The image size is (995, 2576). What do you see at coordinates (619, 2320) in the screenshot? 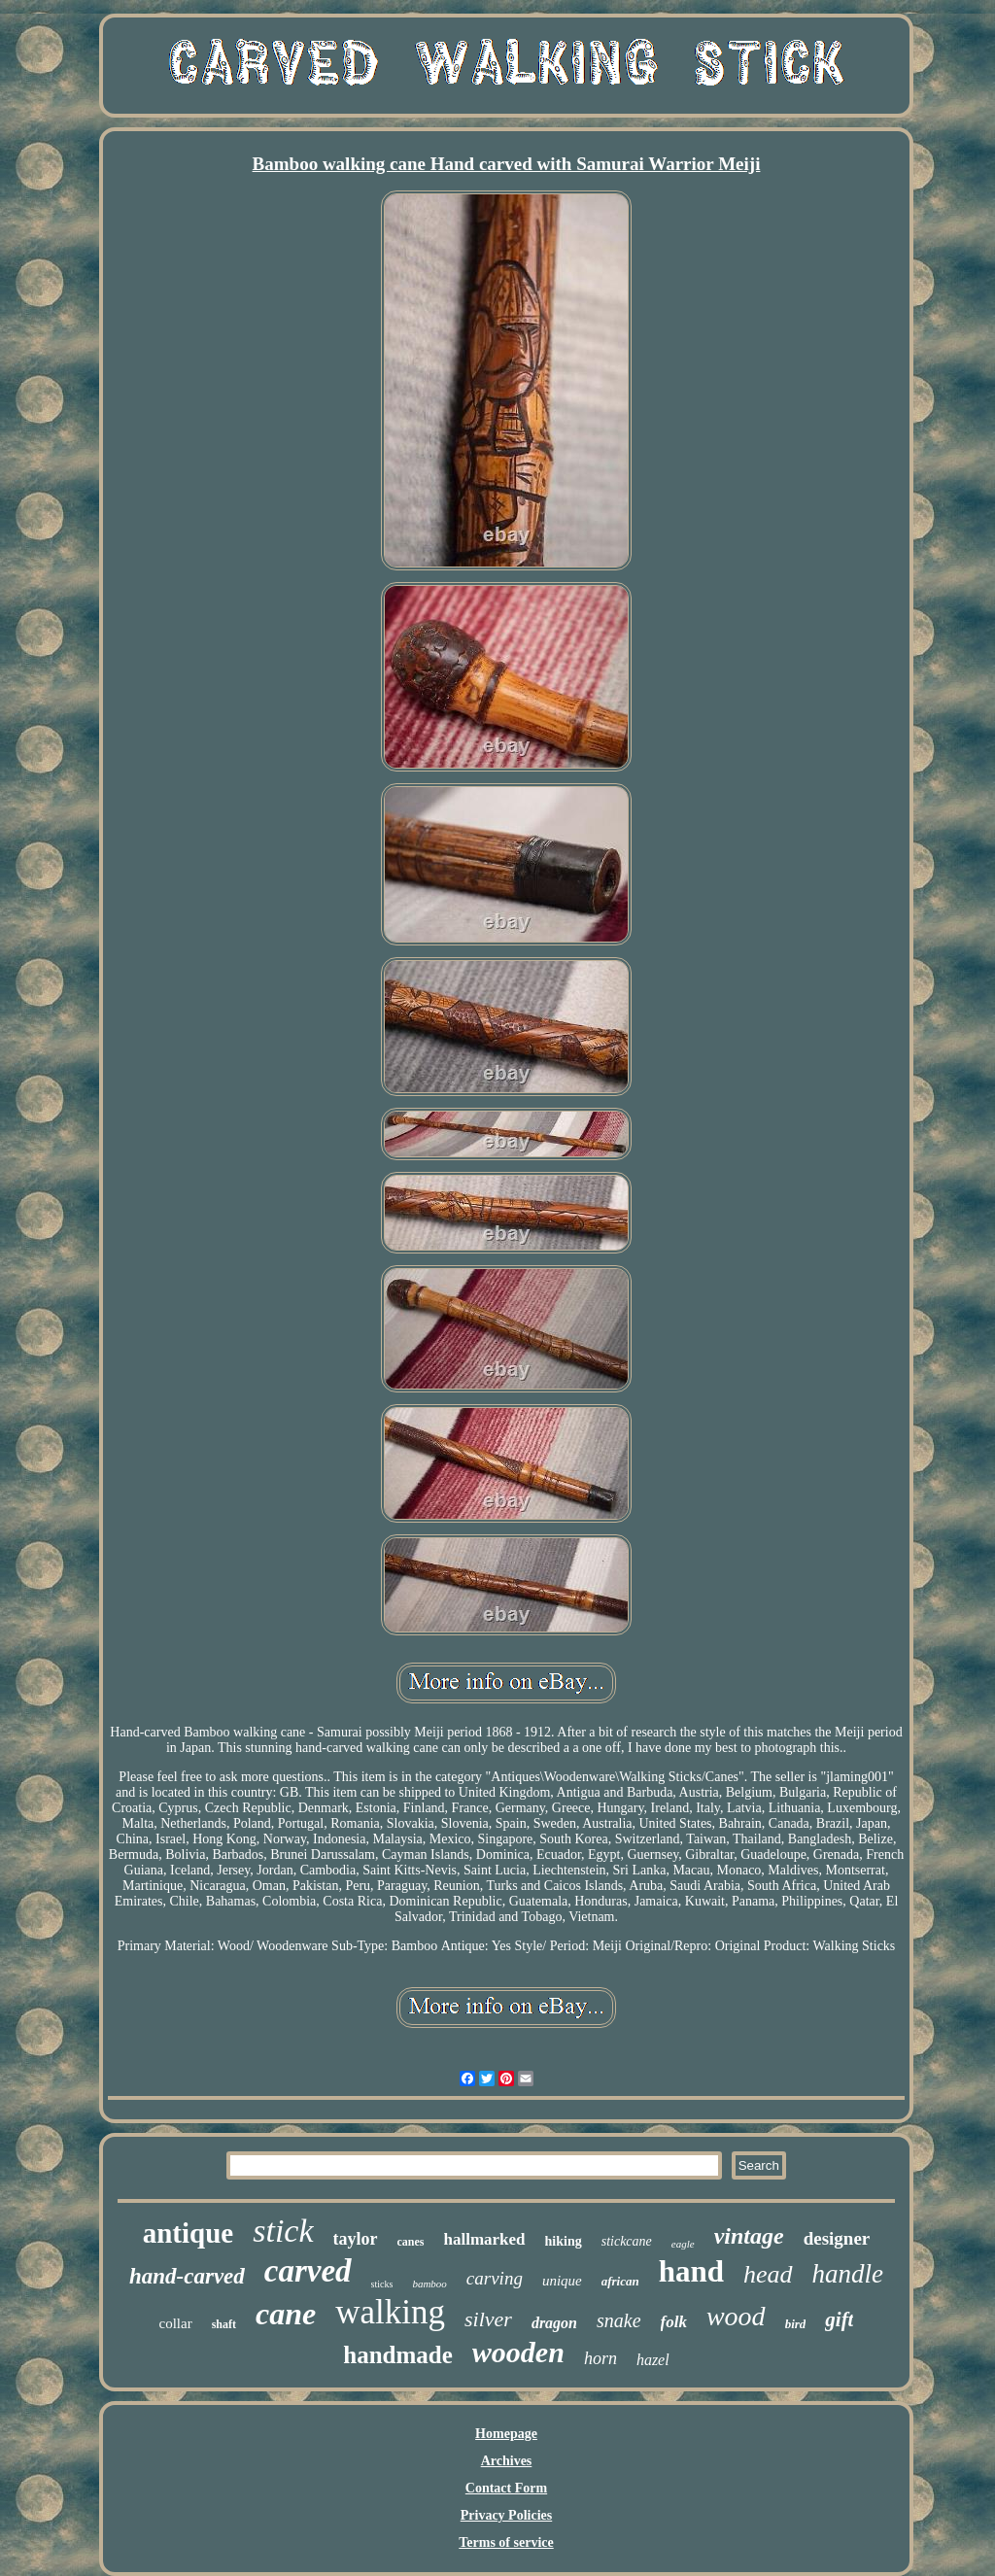
I see `snake` at bounding box center [619, 2320].